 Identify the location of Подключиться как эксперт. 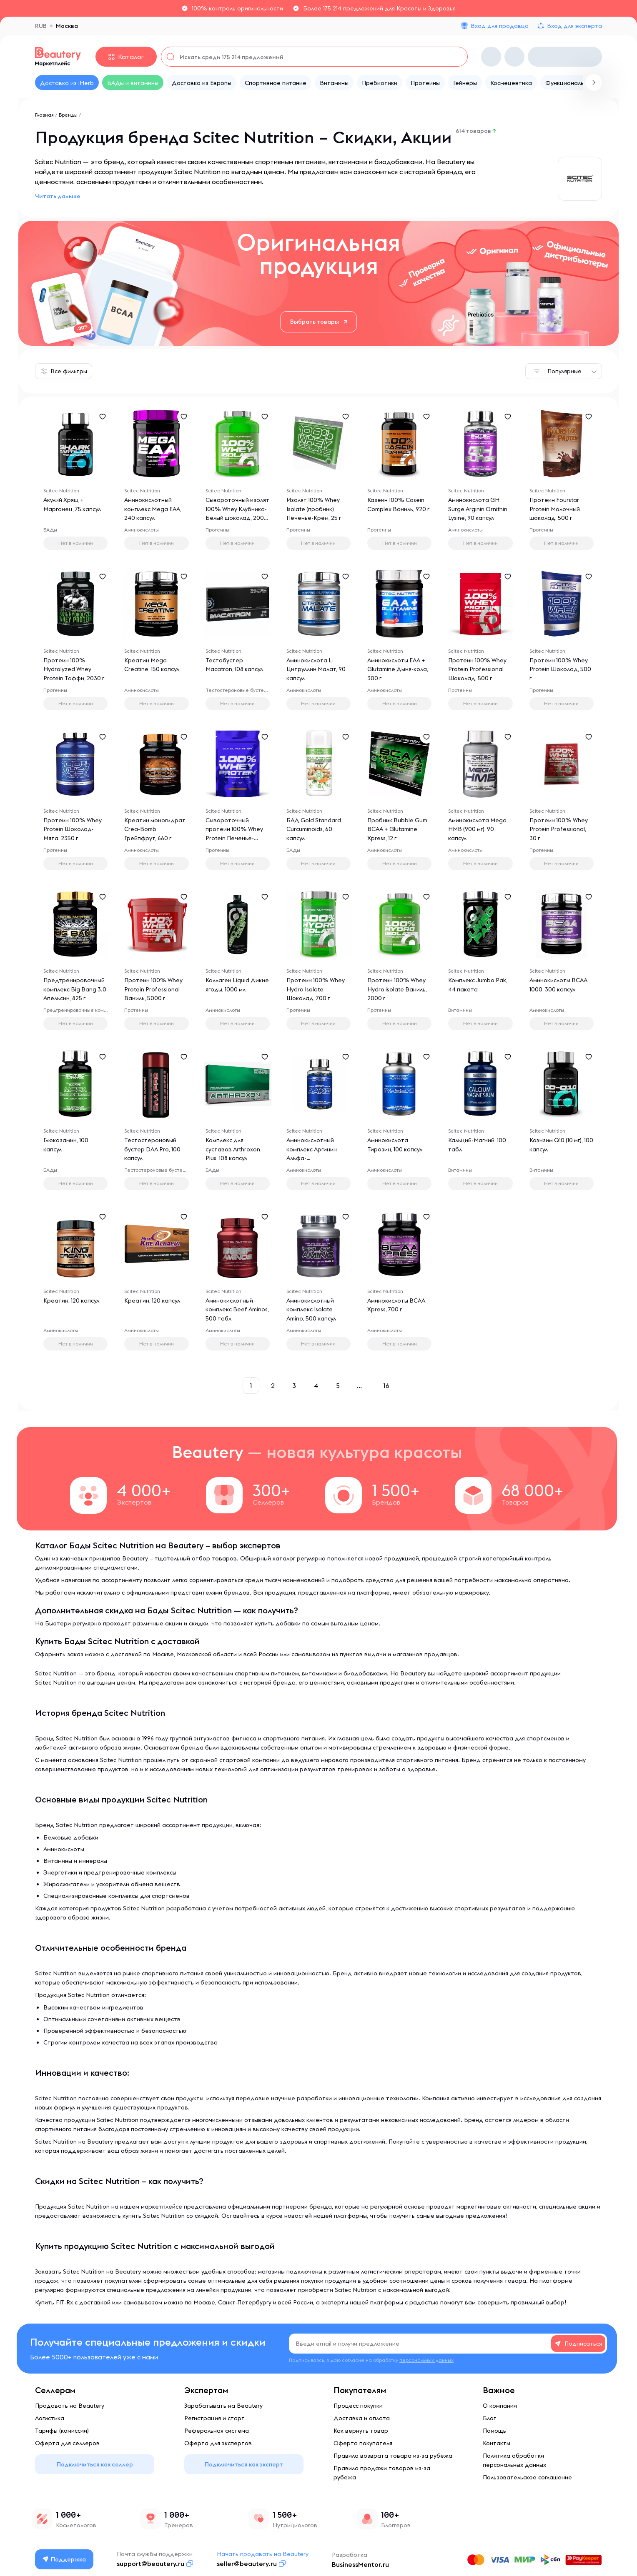
(244, 2464).